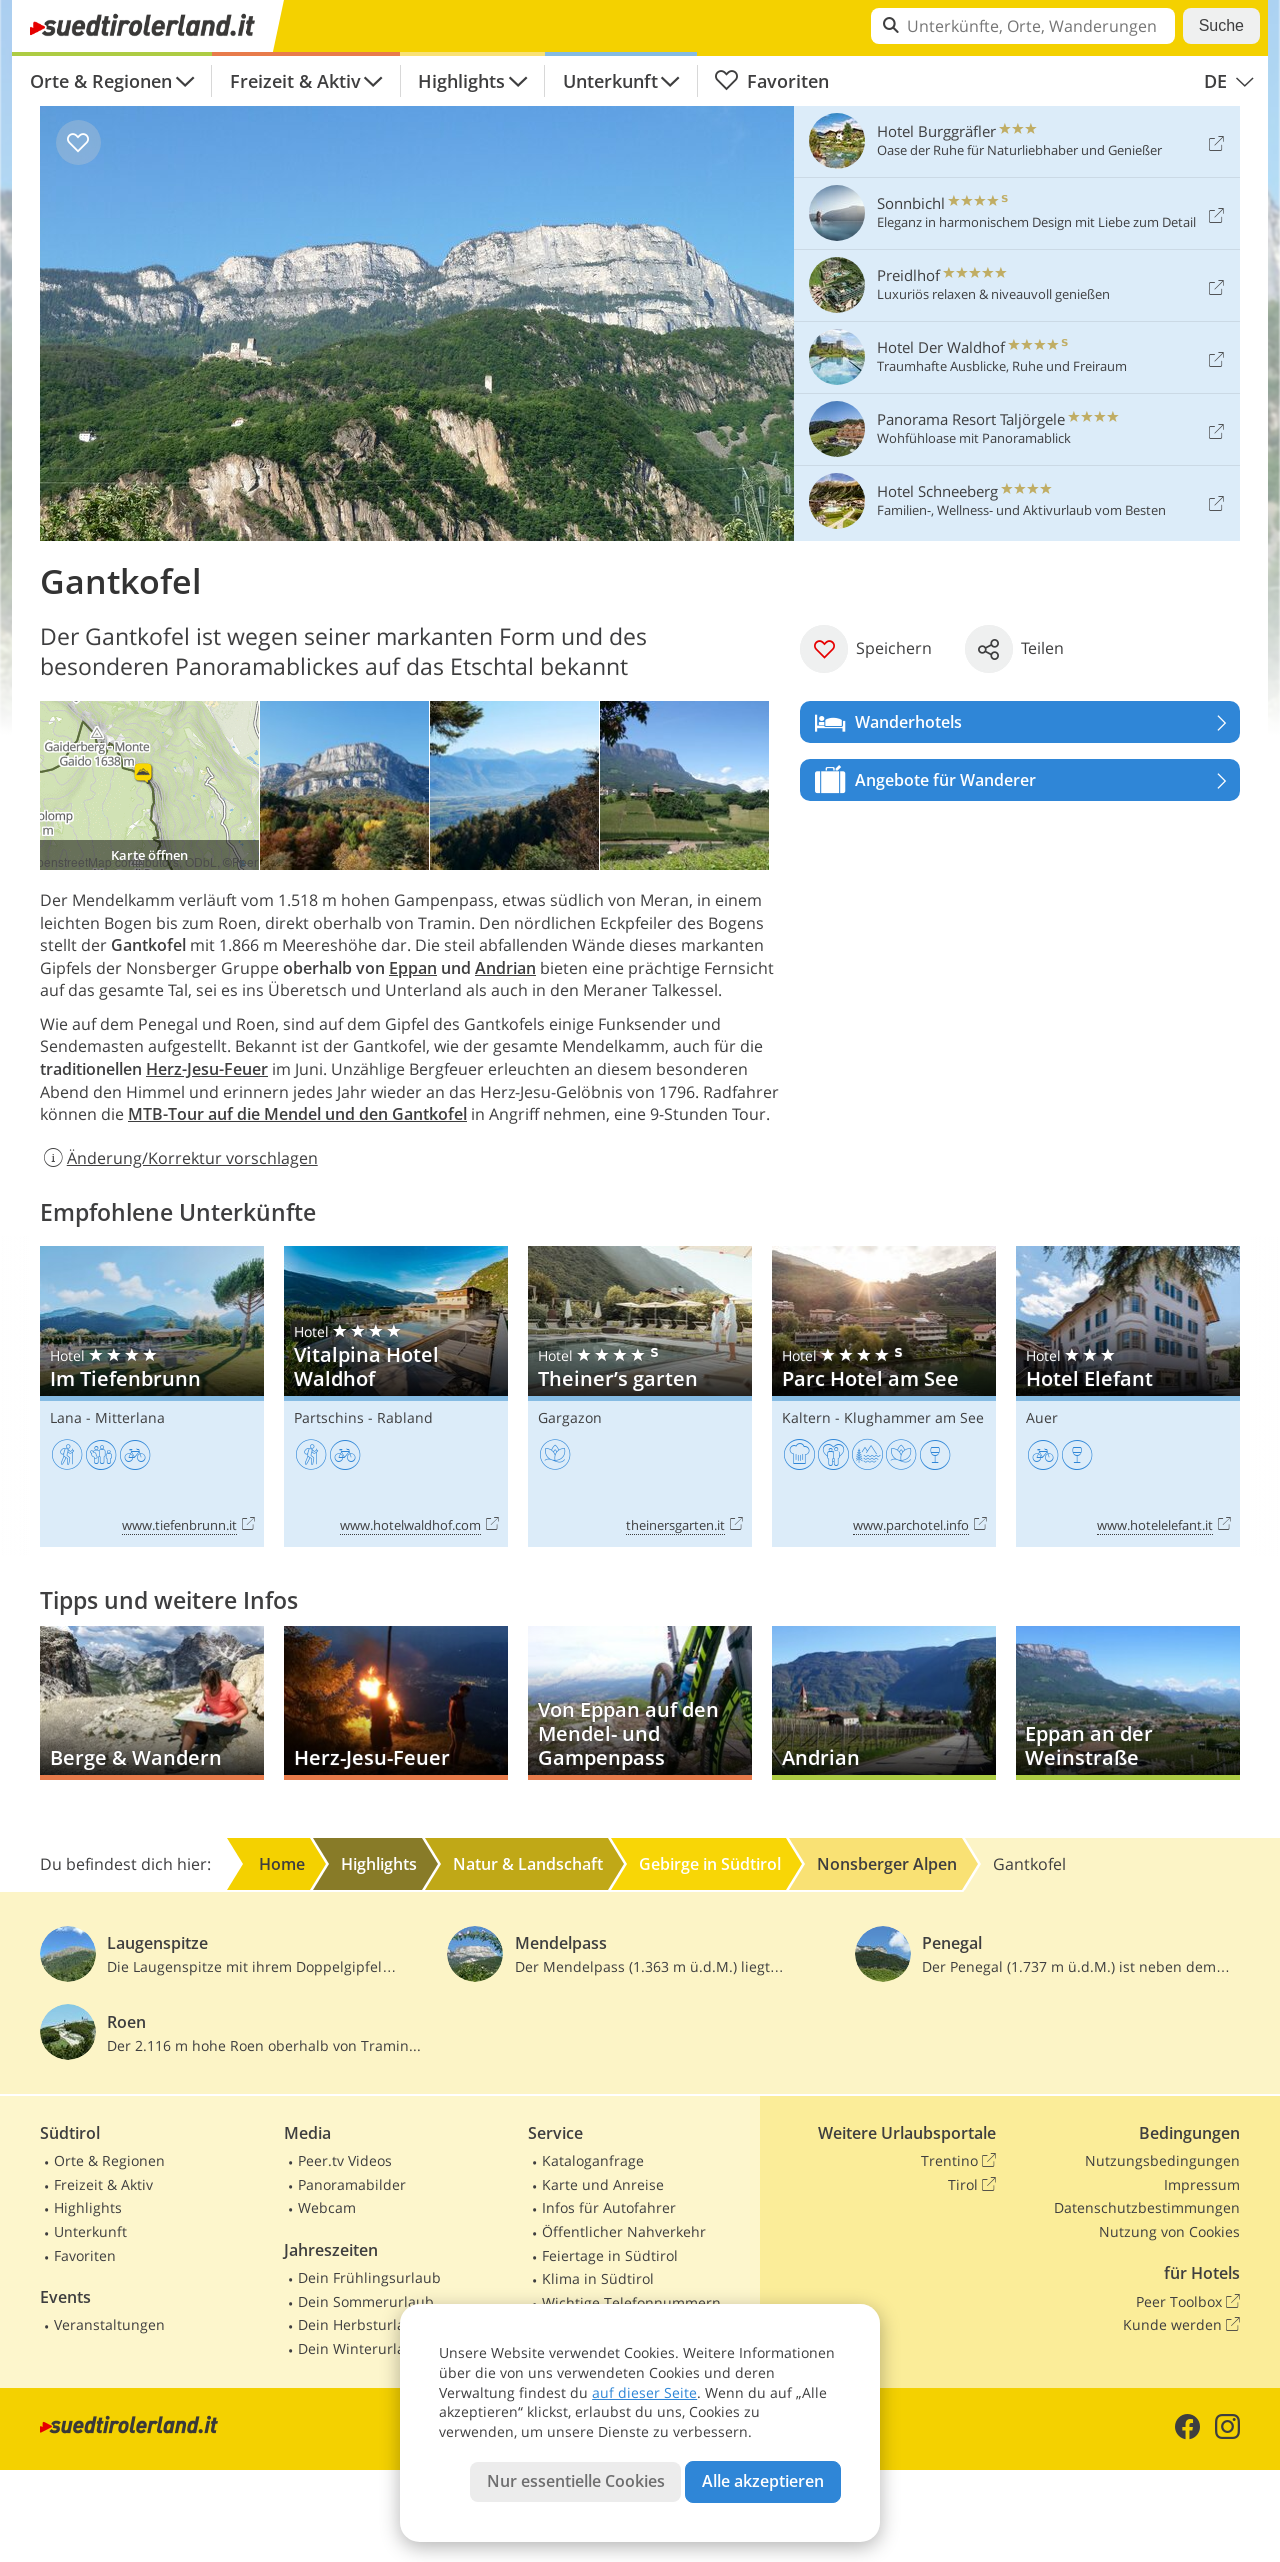  Describe the element at coordinates (1169, 2231) in the screenshot. I see `Nutzung von Cookies` at that location.